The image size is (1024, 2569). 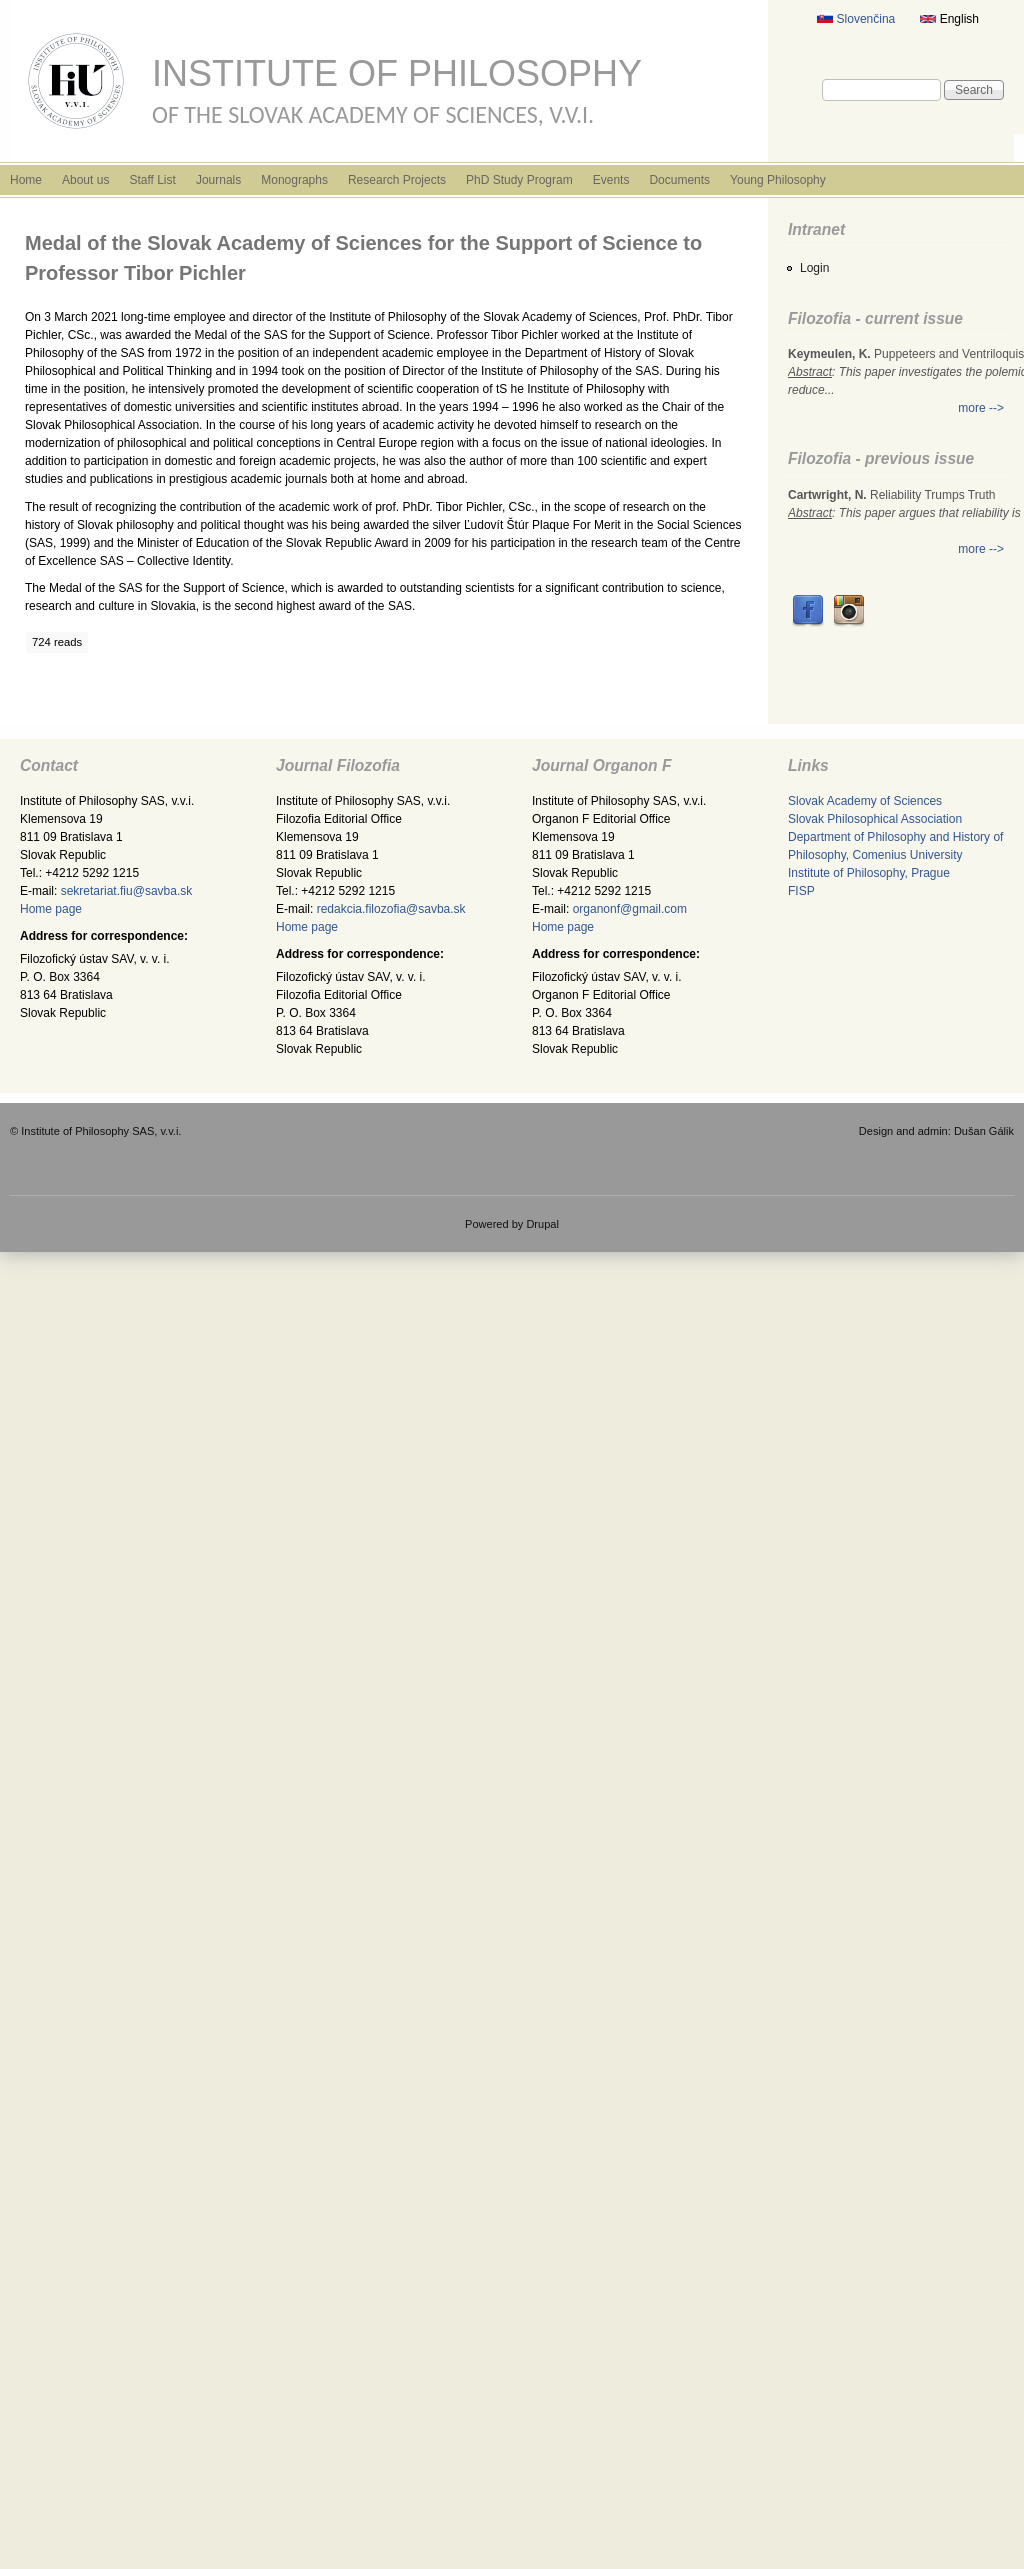 What do you see at coordinates (519, 180) in the screenshot?
I see `PhD Study Program` at bounding box center [519, 180].